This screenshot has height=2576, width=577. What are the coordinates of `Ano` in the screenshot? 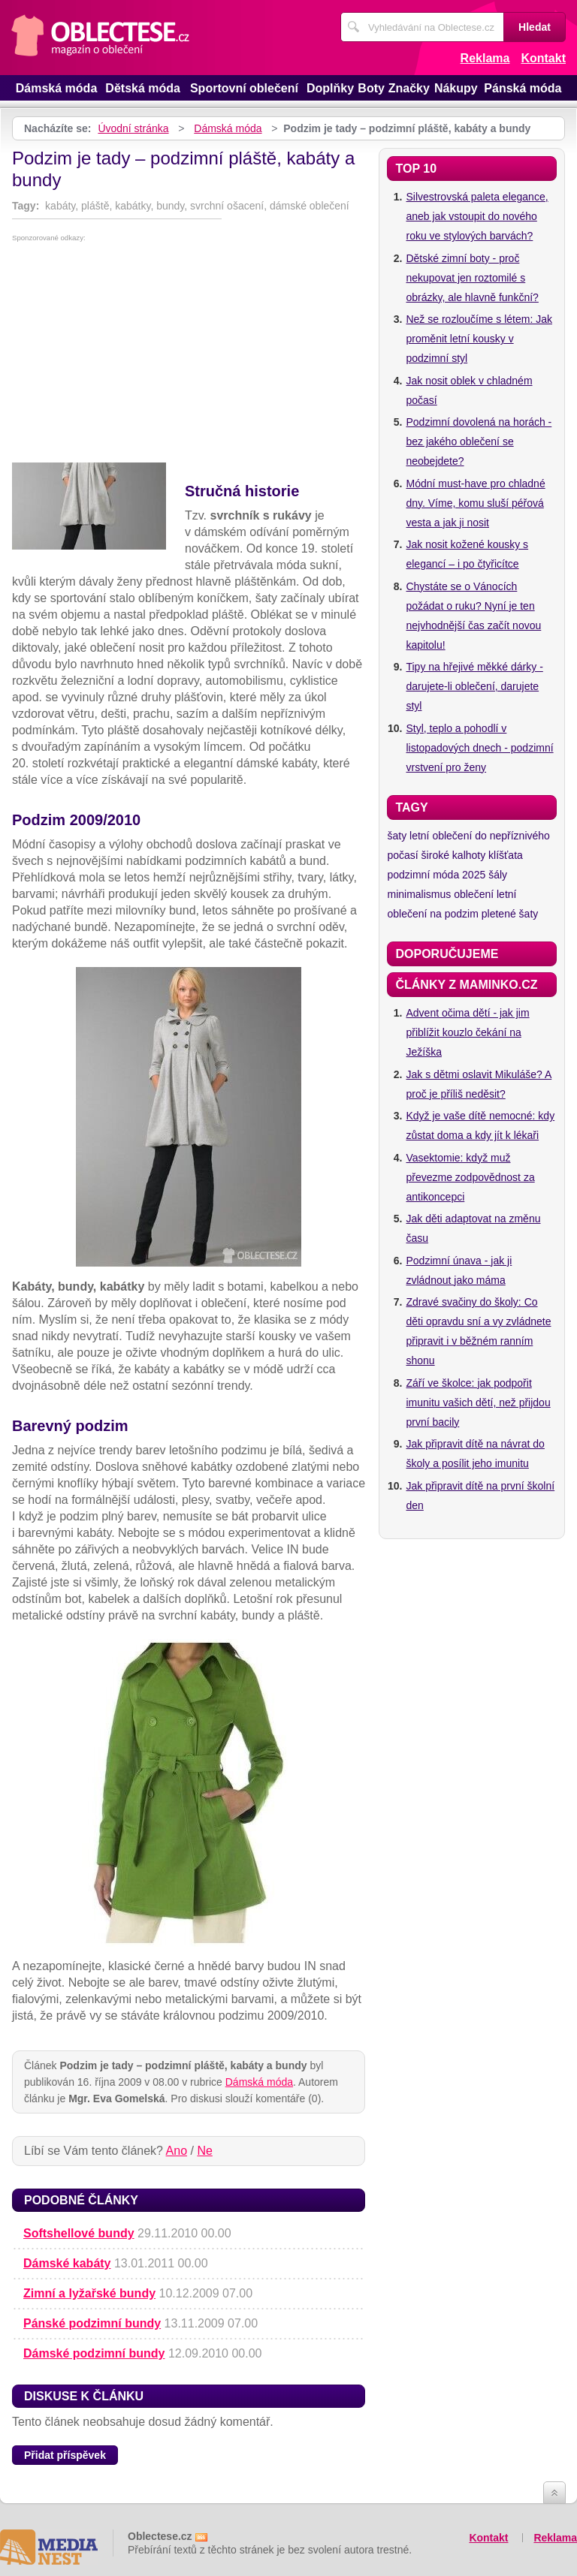 It's located at (176, 2150).